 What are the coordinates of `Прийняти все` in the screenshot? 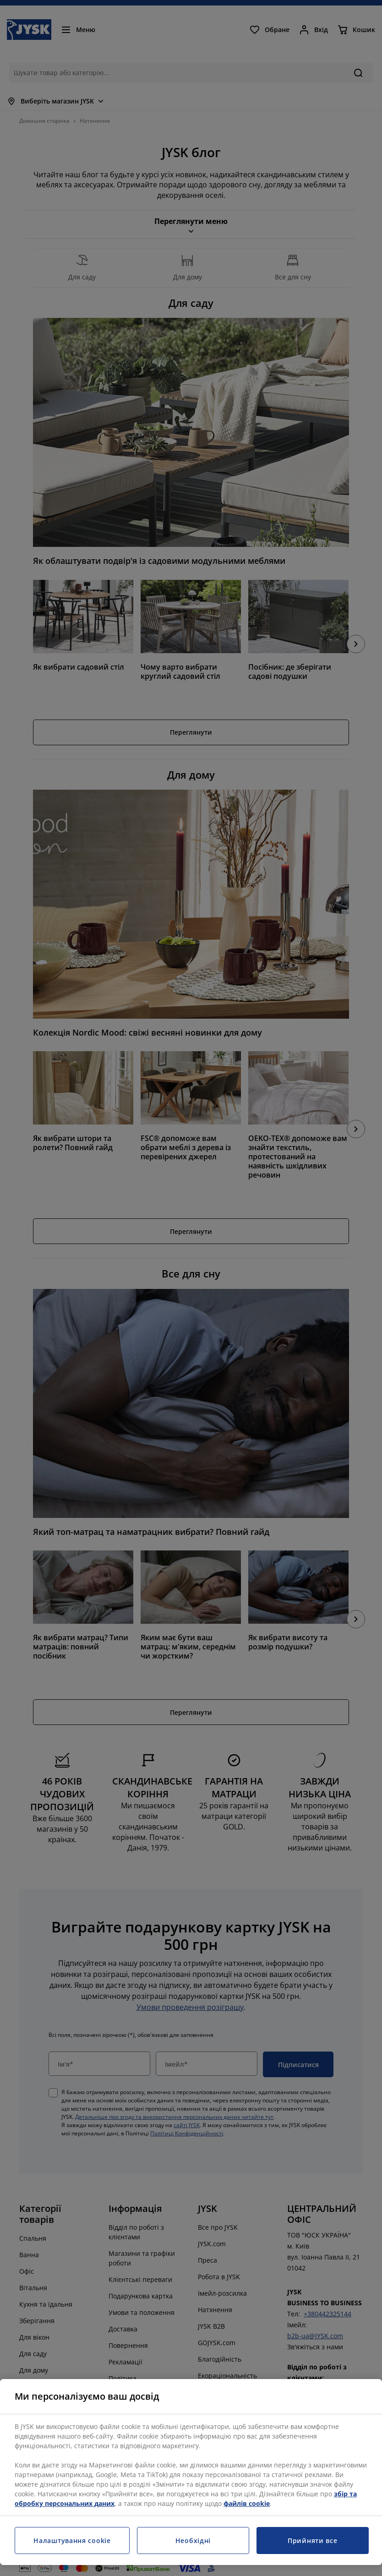 It's located at (312, 2540).